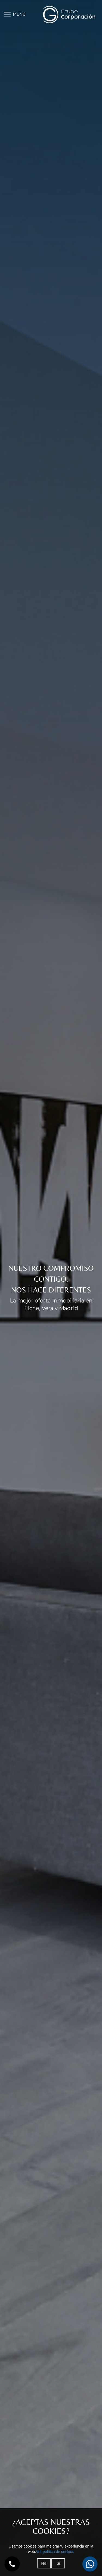 Image resolution: width=102 pixels, height=2576 pixels. Describe the element at coordinates (58, 2563) in the screenshot. I see `Si` at that location.